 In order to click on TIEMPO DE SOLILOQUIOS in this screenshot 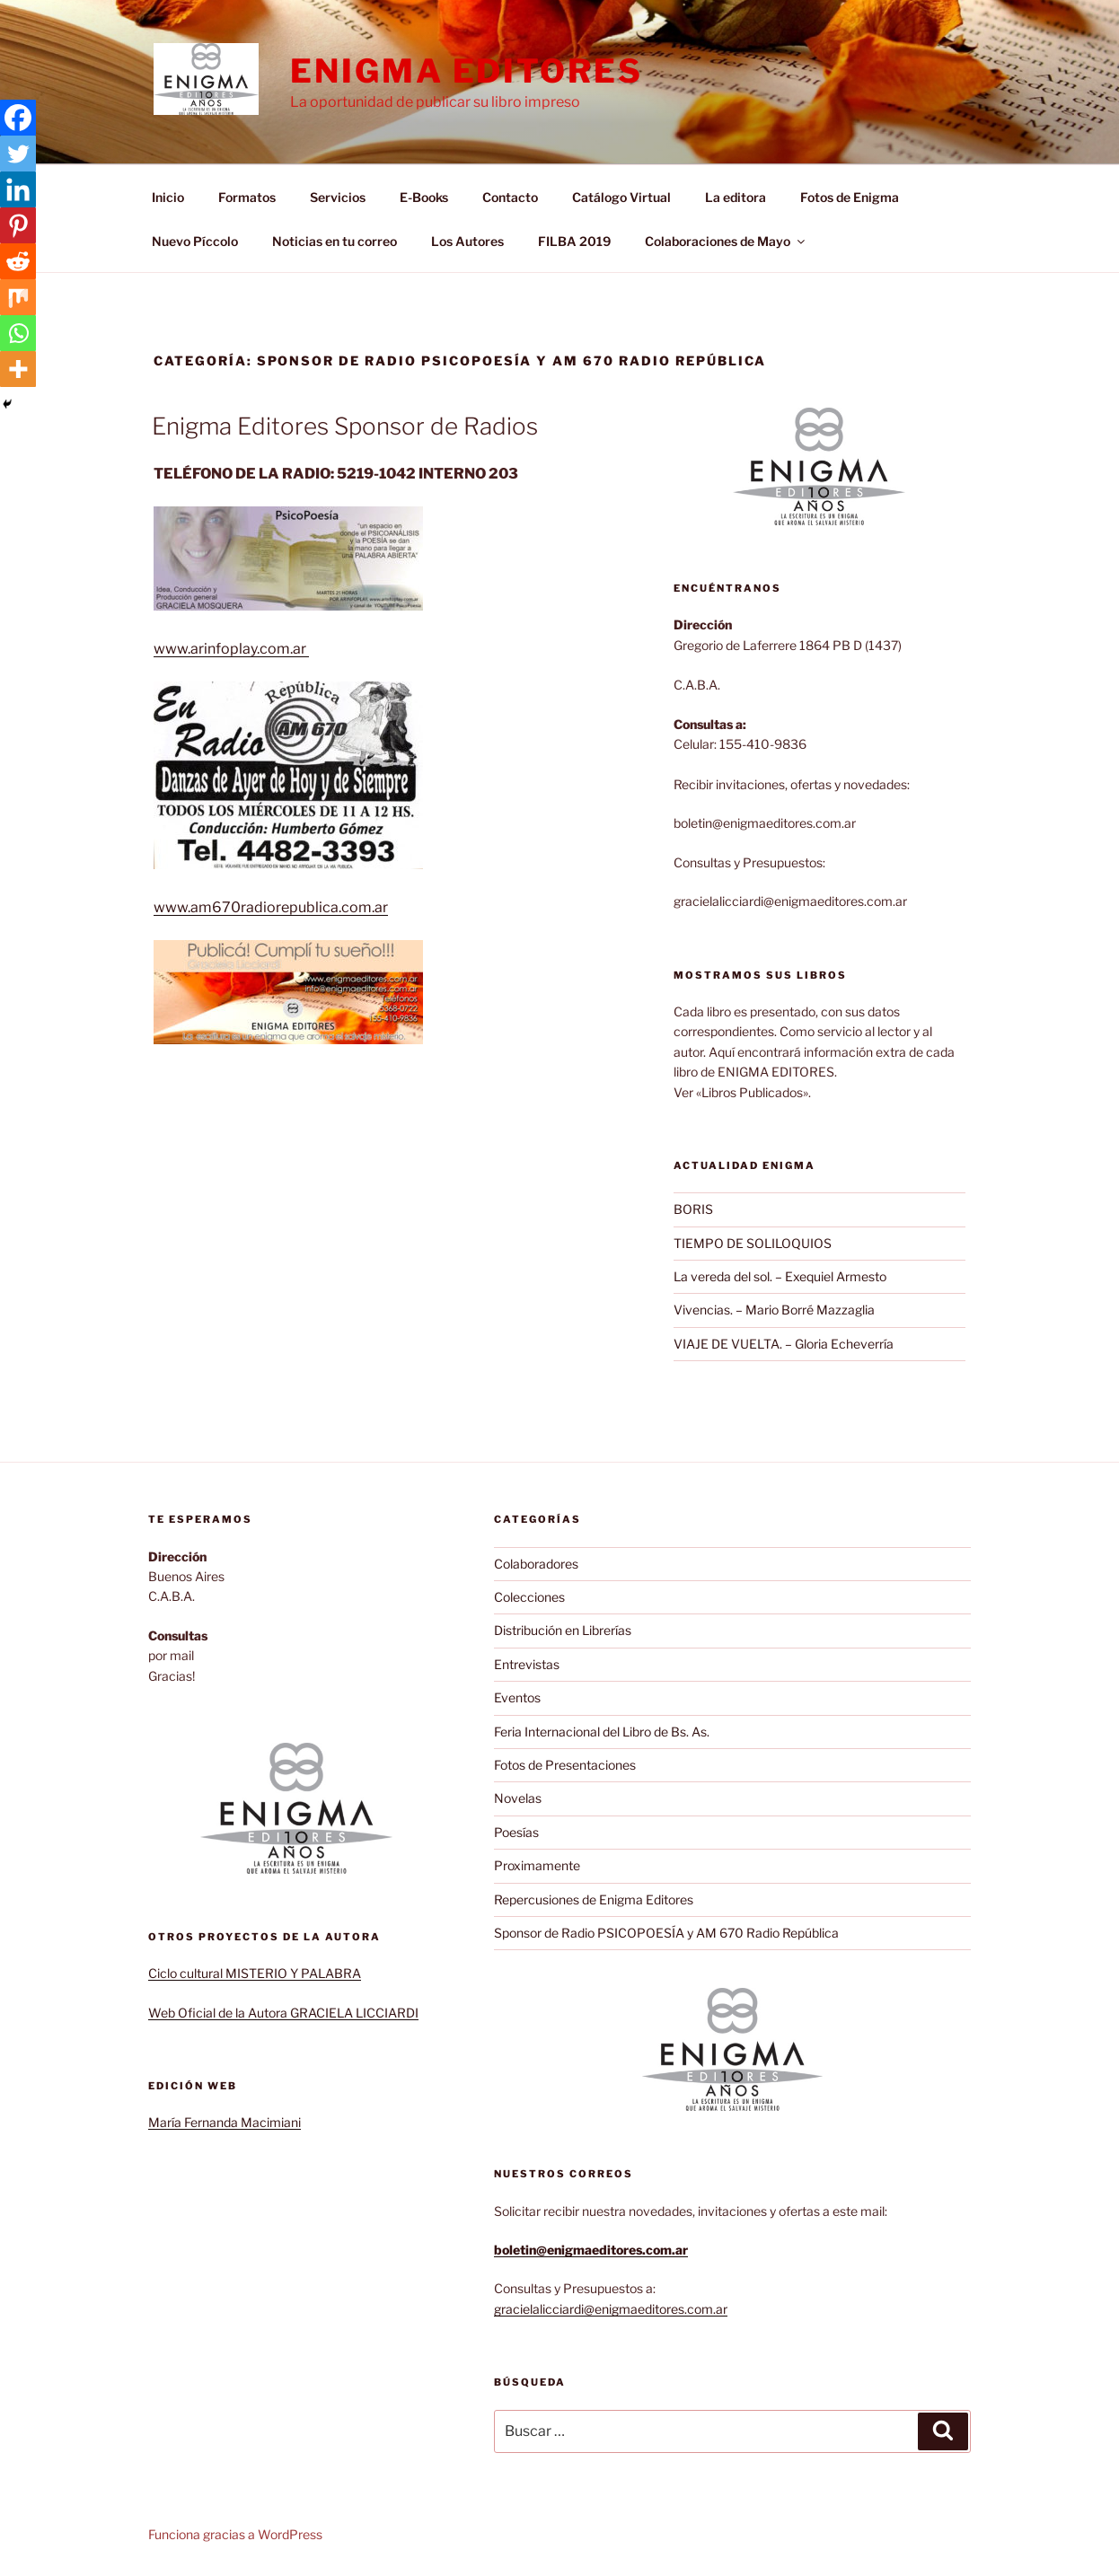, I will do `click(753, 1243)`.